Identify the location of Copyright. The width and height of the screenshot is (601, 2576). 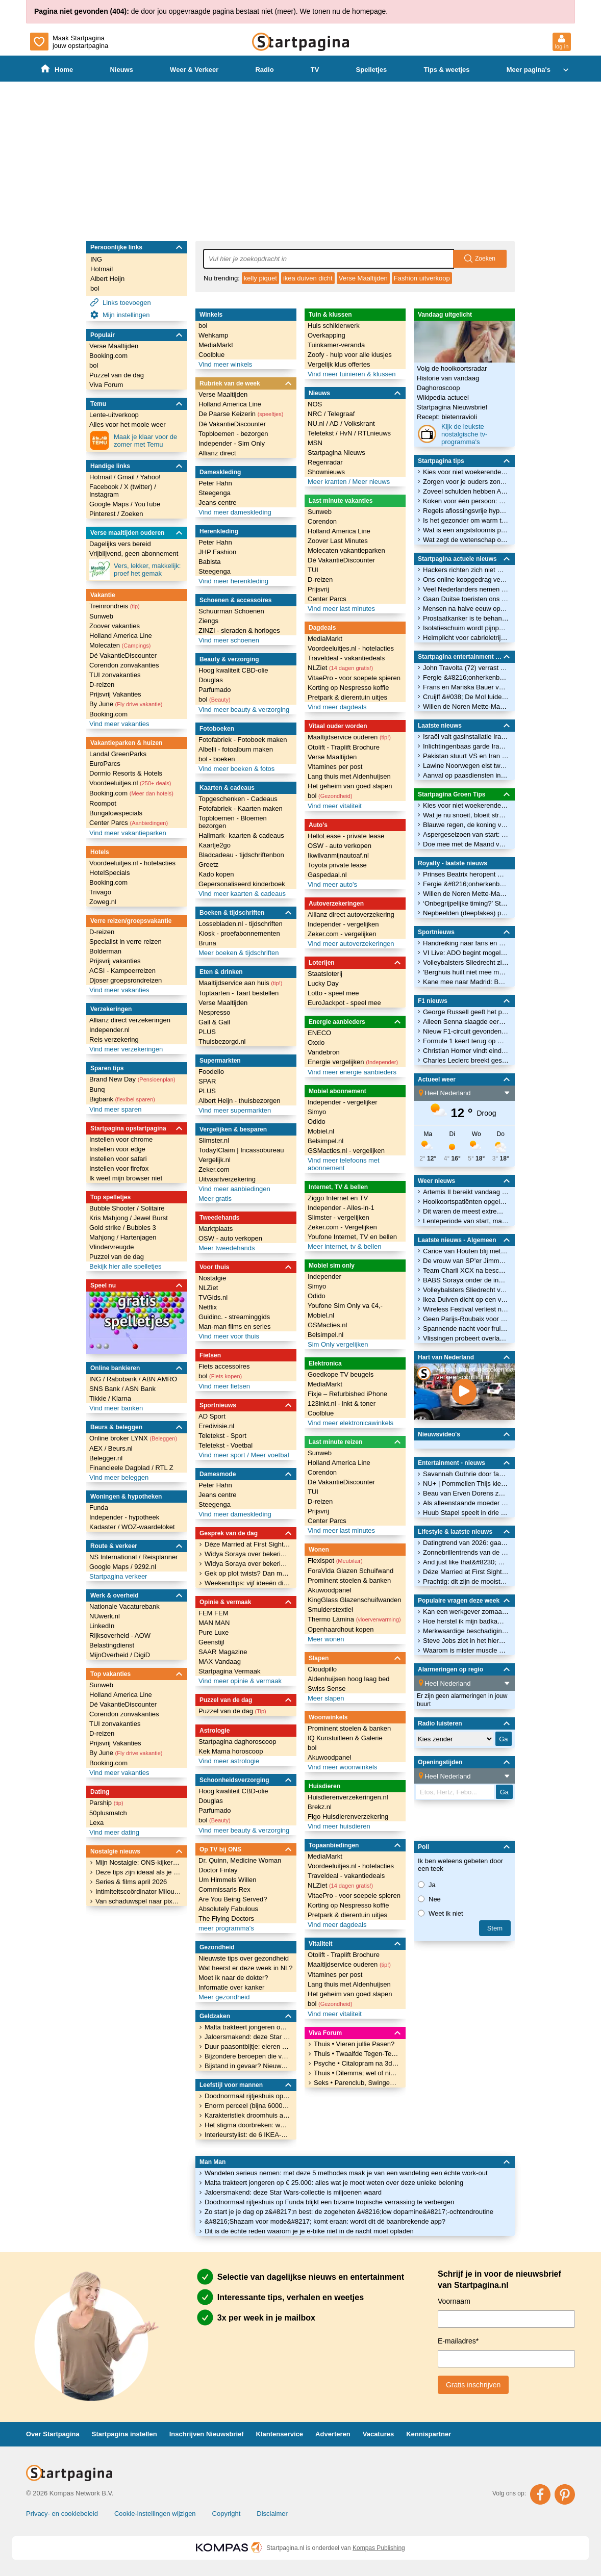
(226, 2513).